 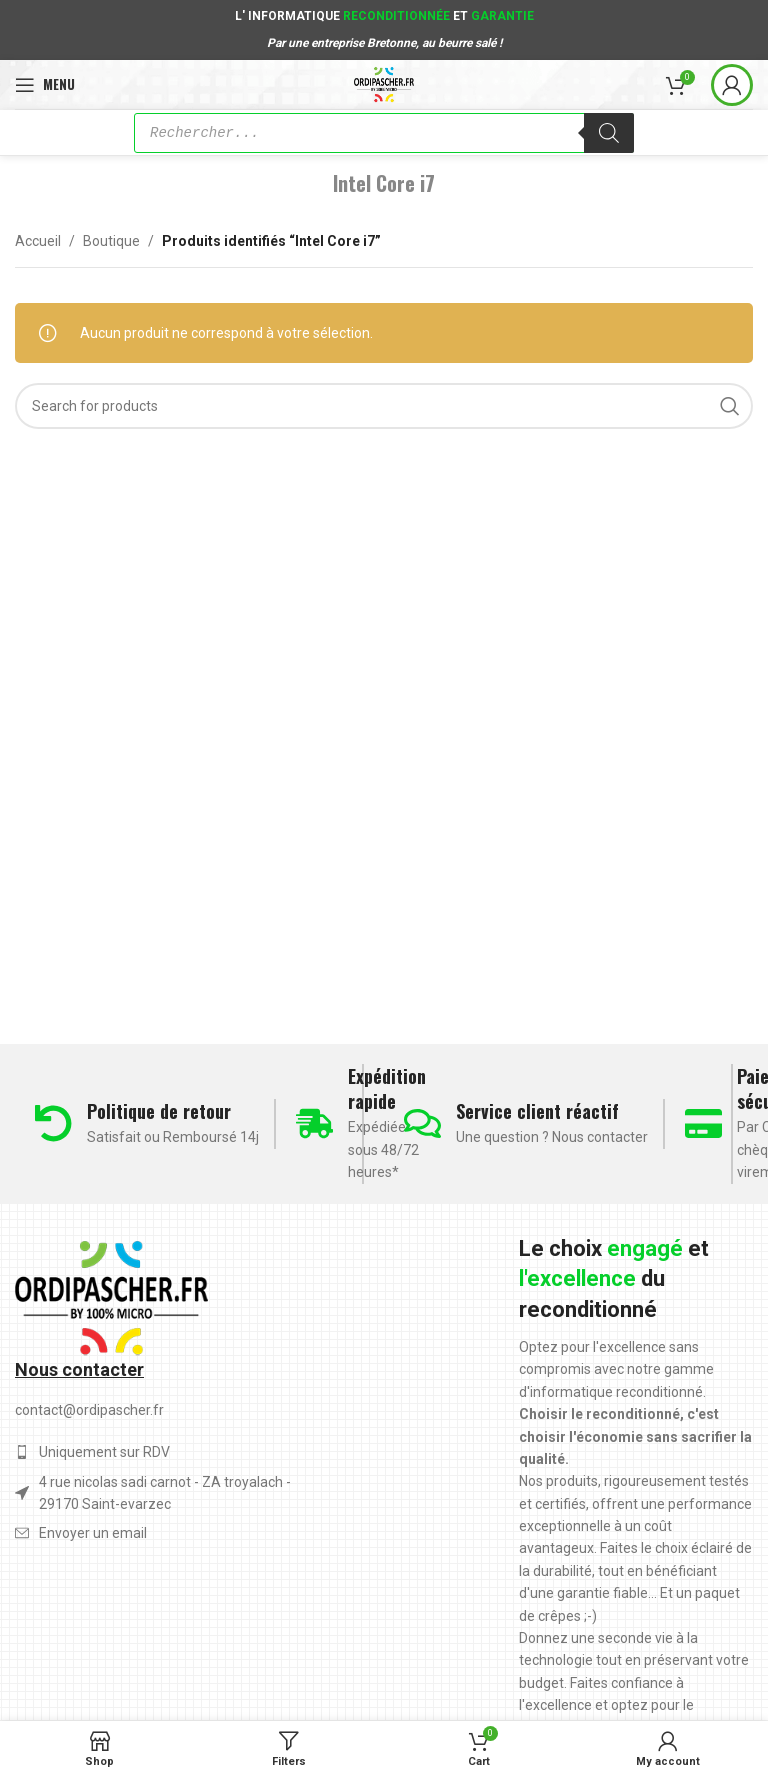 I want to click on [List item link], so click(x=166, y=1533).